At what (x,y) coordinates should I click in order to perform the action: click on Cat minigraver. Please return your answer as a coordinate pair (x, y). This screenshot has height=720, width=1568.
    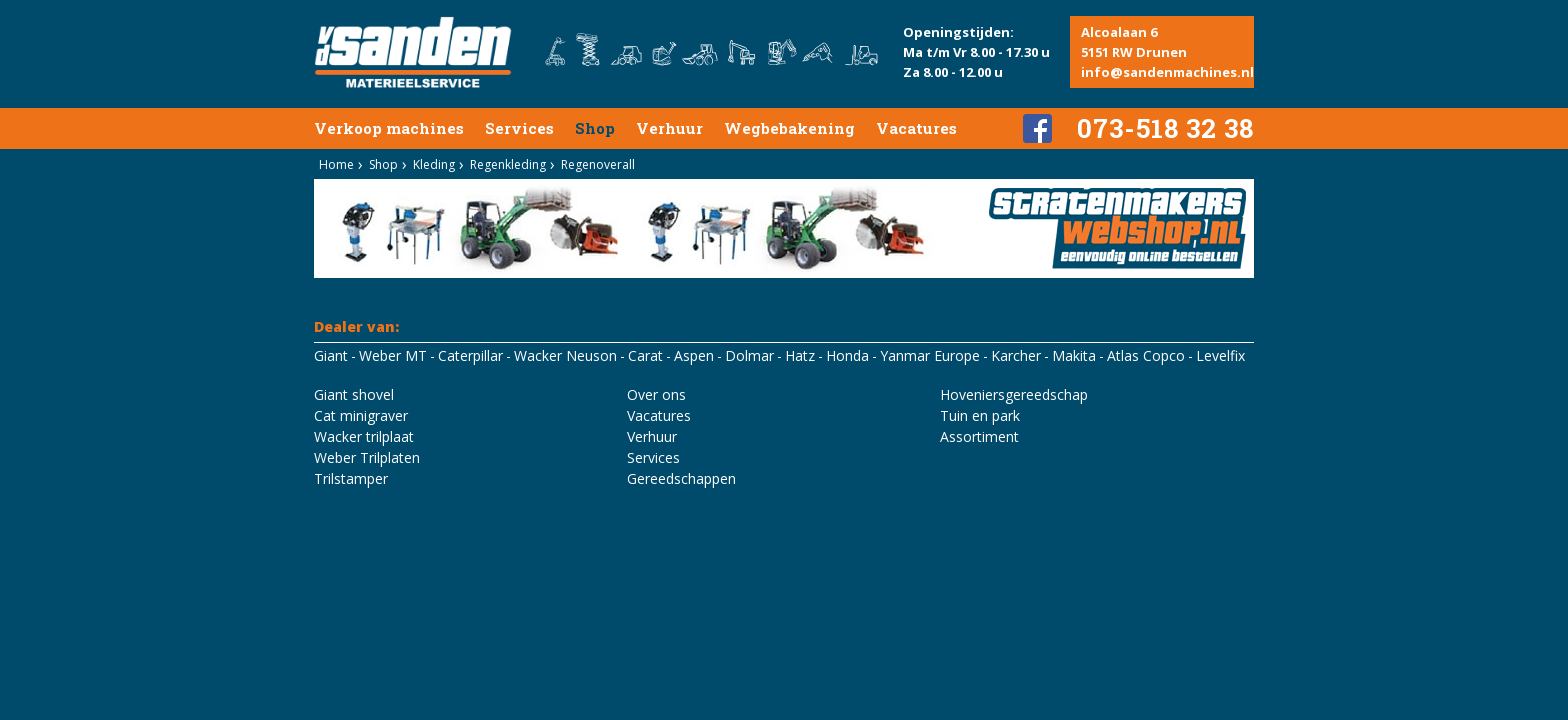
    Looking at the image, I should click on (361, 415).